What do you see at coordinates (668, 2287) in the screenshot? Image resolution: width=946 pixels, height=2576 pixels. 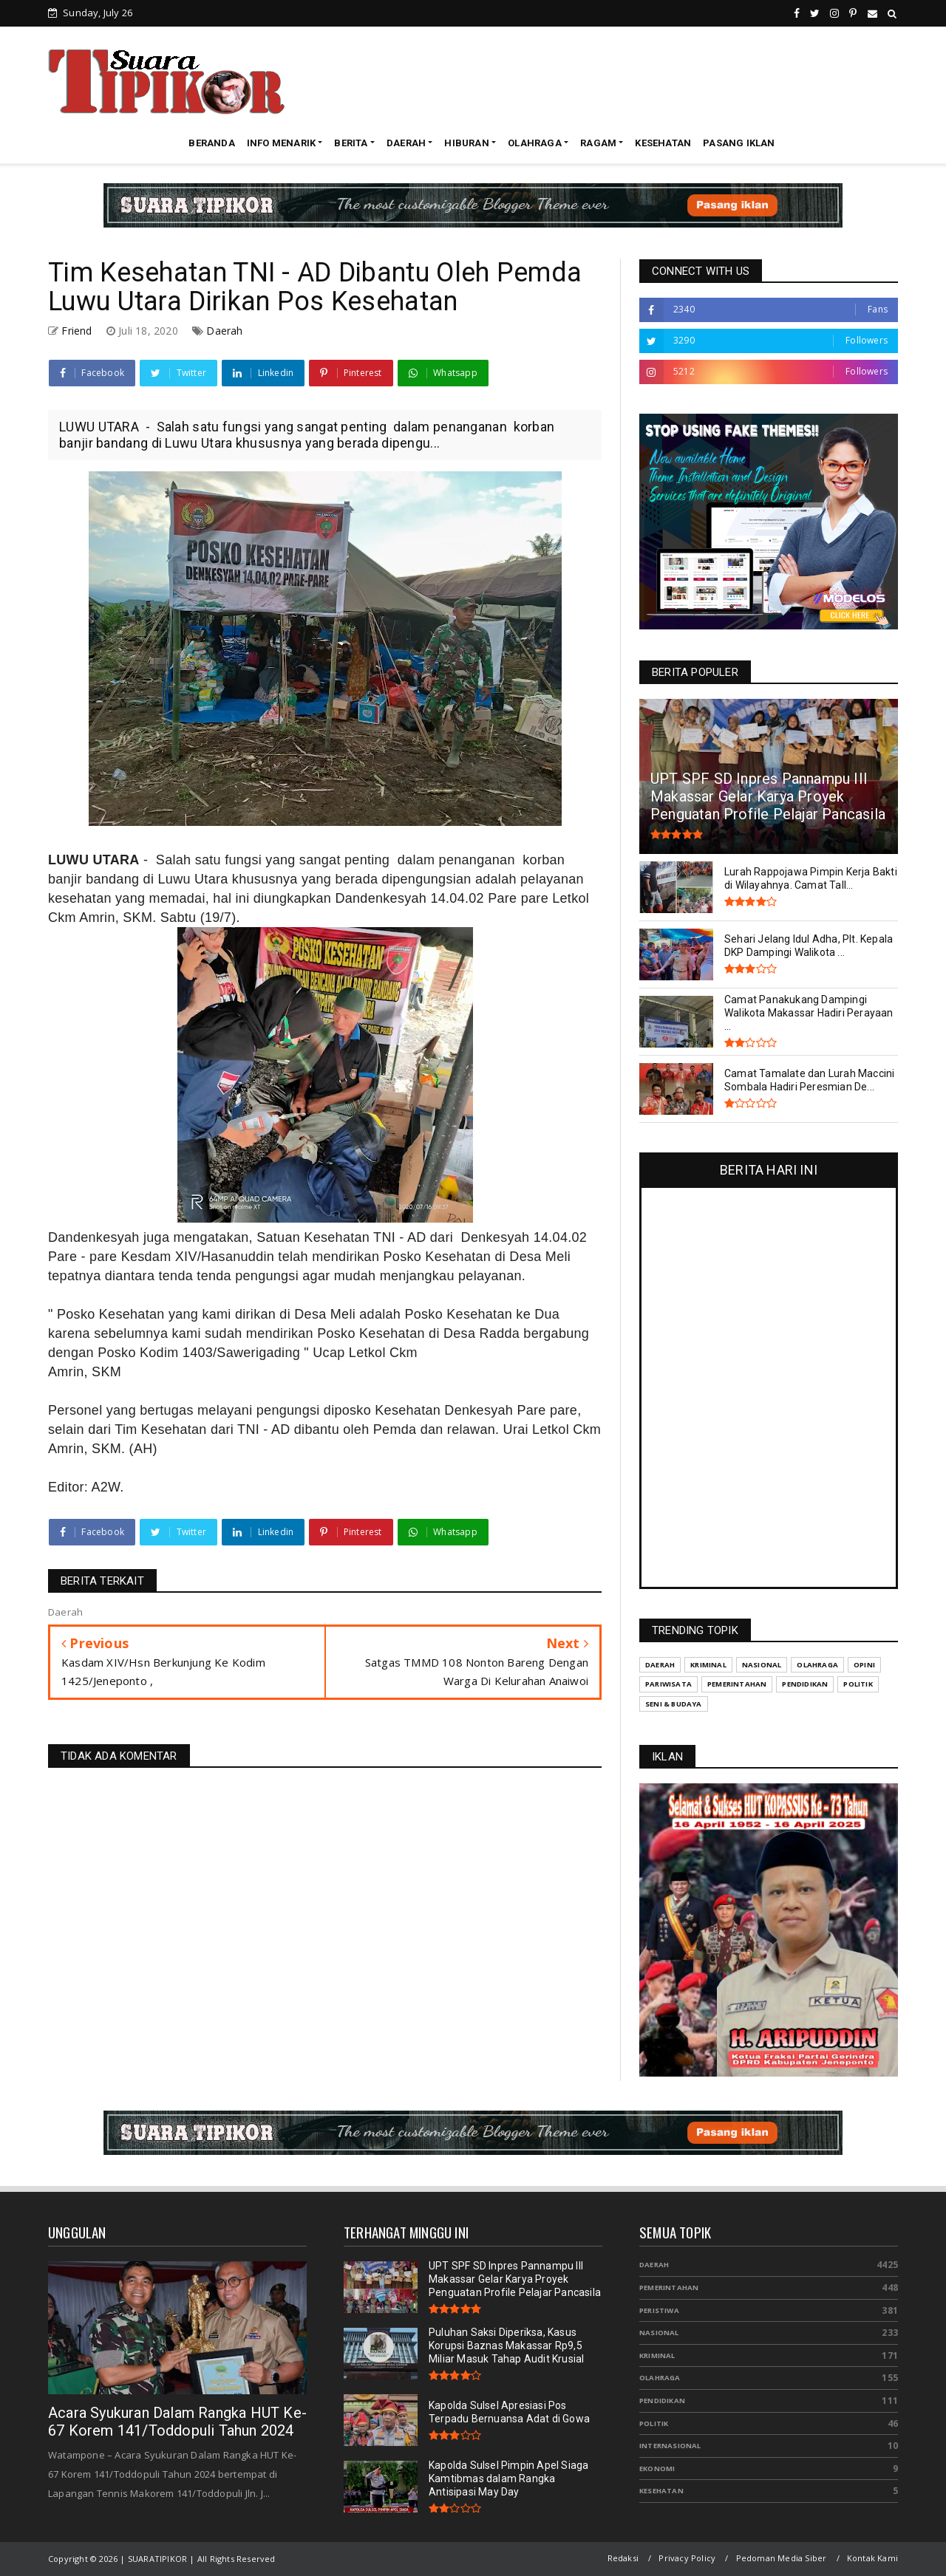 I see `Pemerintahan` at bounding box center [668, 2287].